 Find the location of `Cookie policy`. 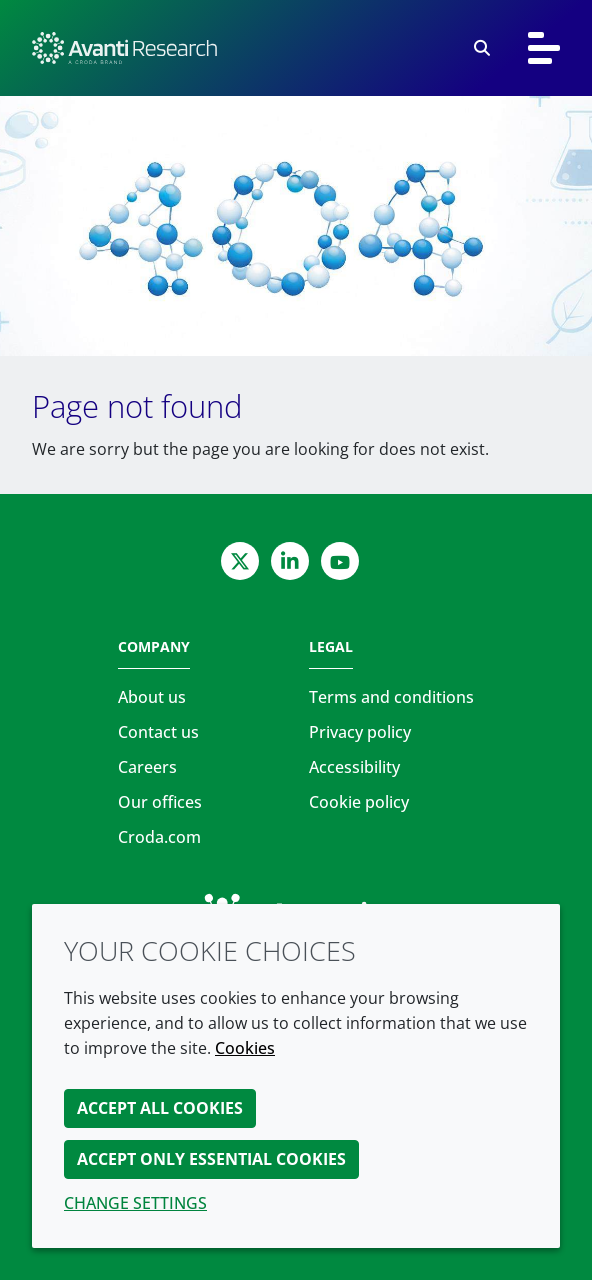

Cookie policy is located at coordinates (359, 802).